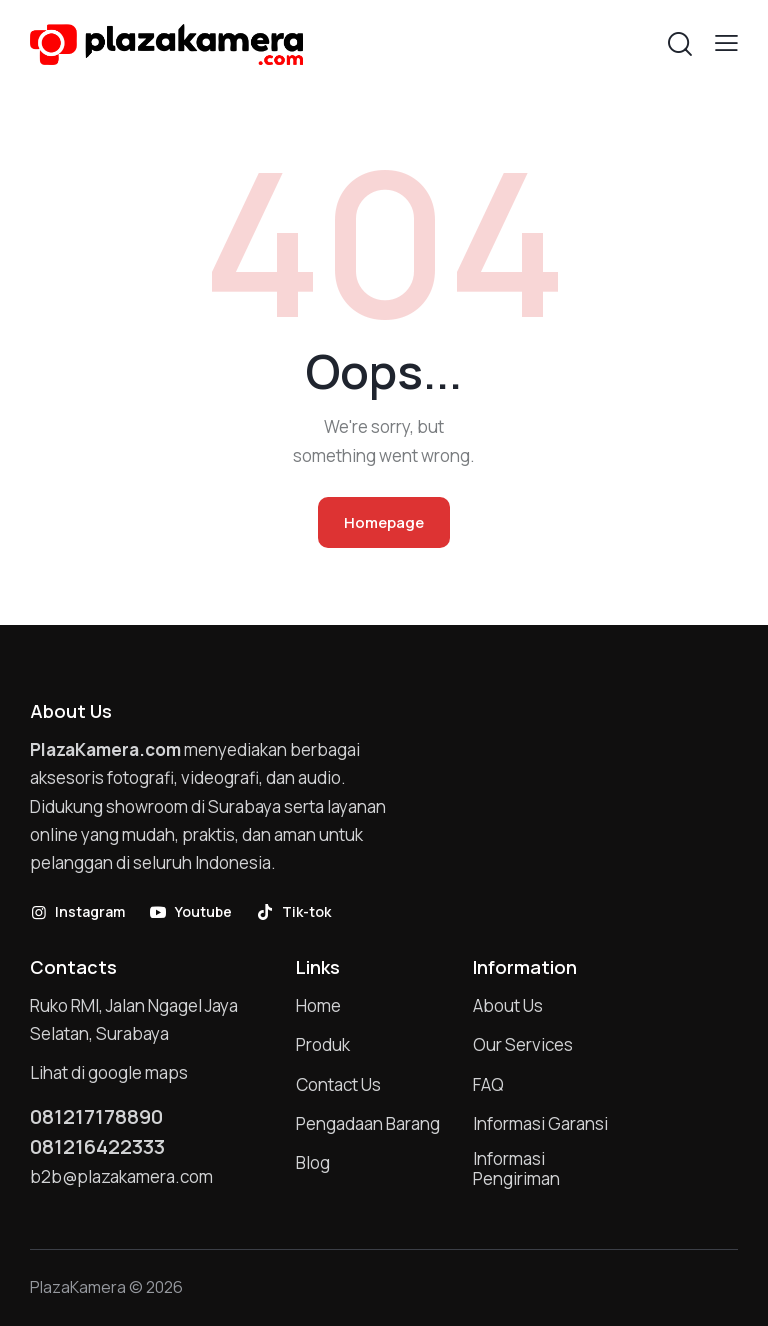 The image size is (768, 1326). I want to click on 081216422333, so click(97, 1147).